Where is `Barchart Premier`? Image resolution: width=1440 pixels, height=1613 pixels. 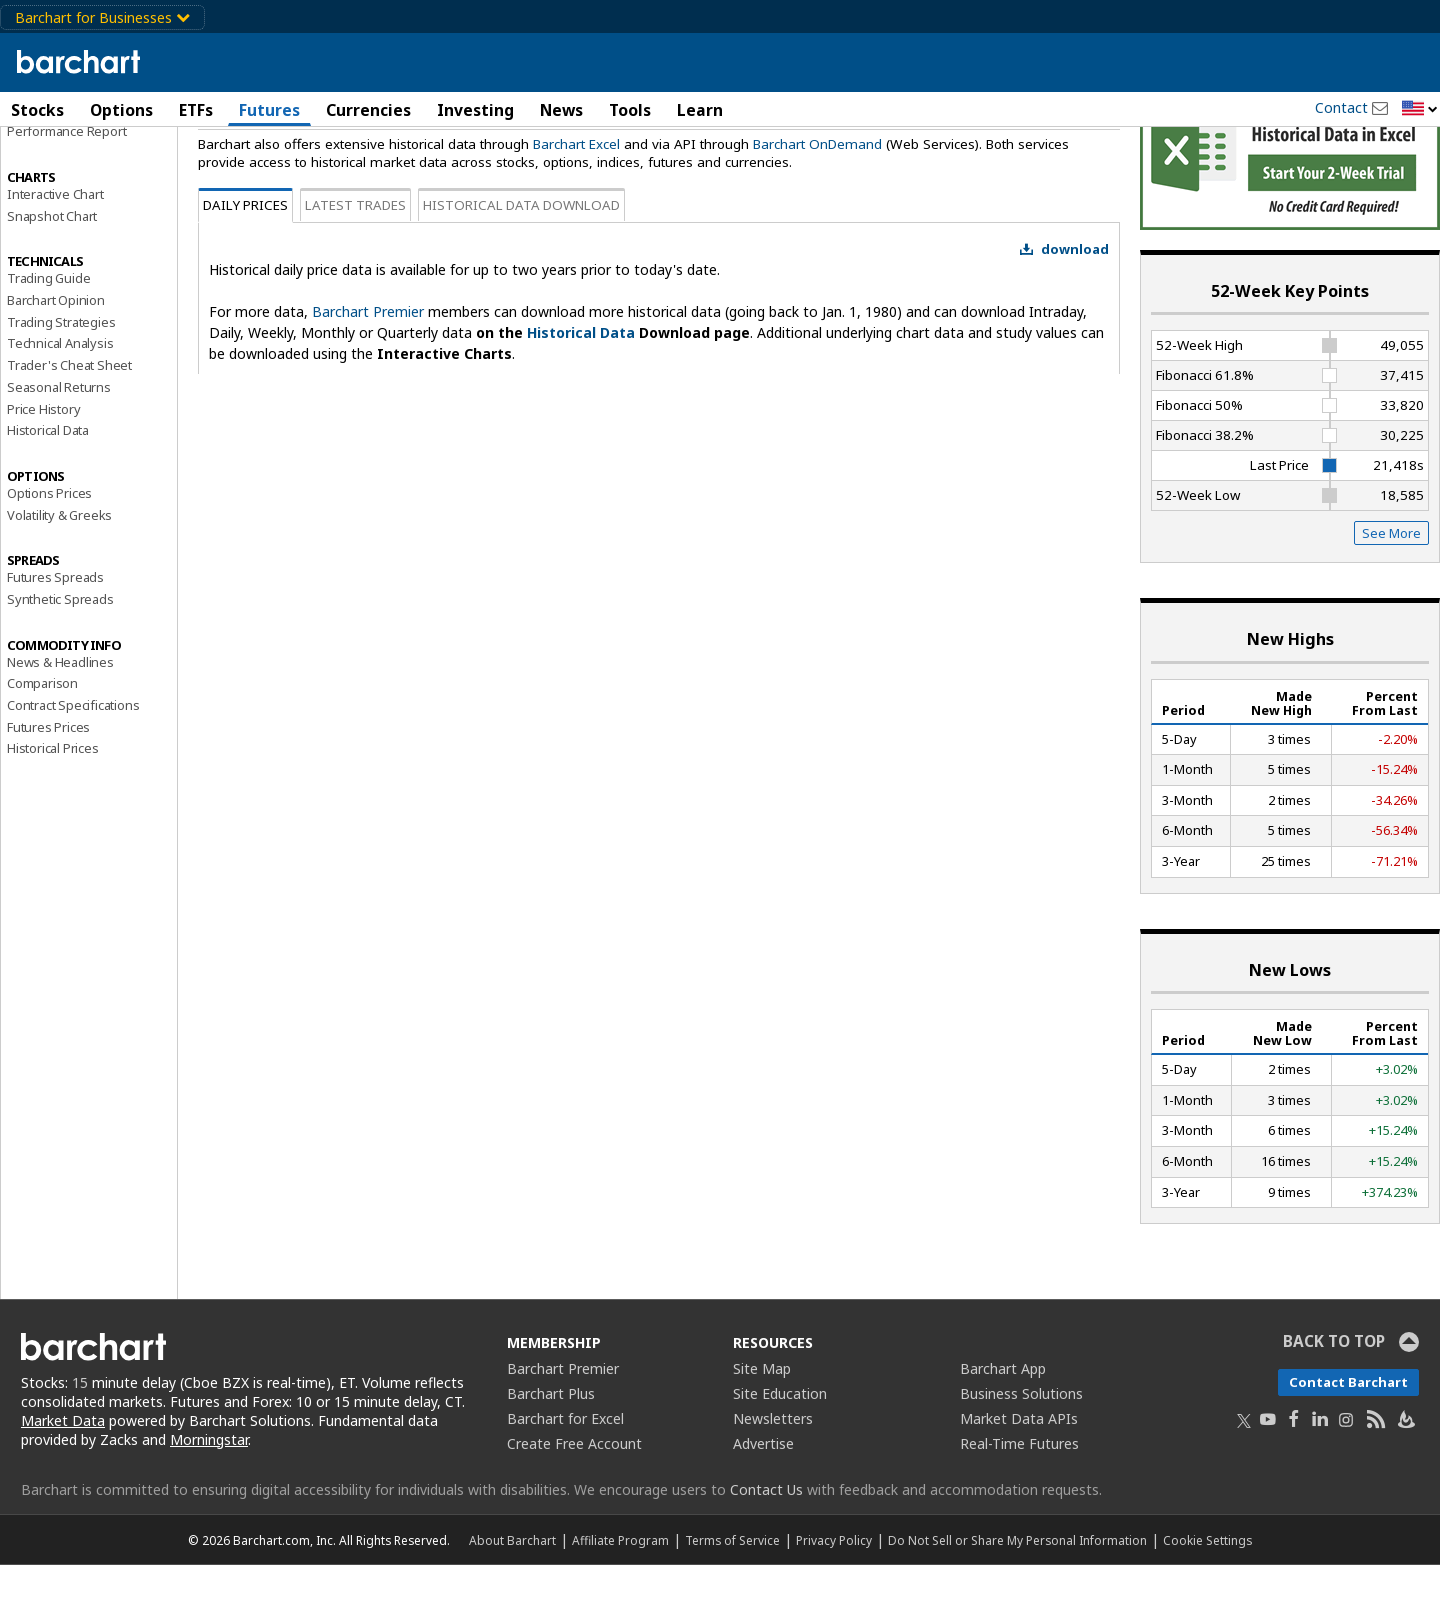 Barchart Premier is located at coordinates (368, 359).